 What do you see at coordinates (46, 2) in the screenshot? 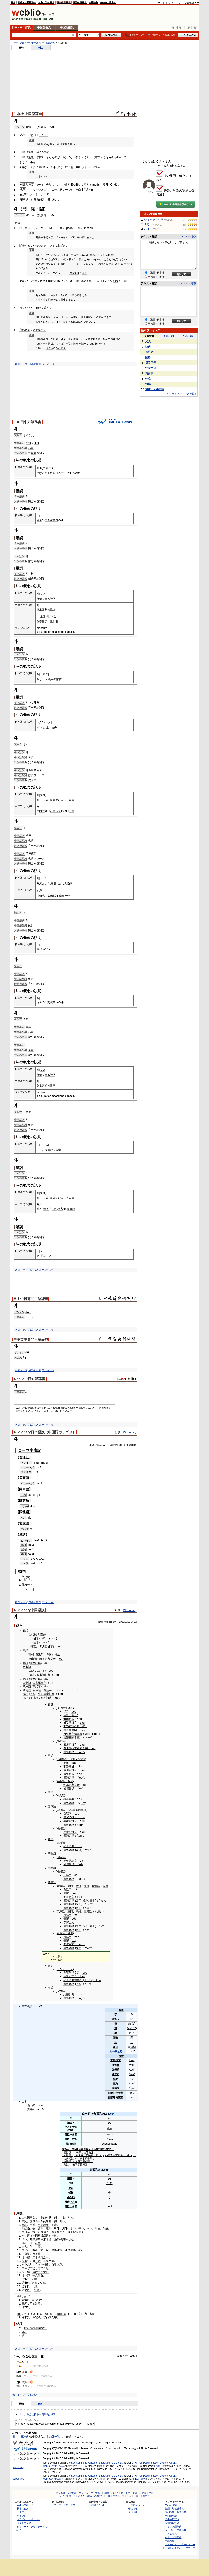
I see `英和・和英辞典` at bounding box center [46, 2].